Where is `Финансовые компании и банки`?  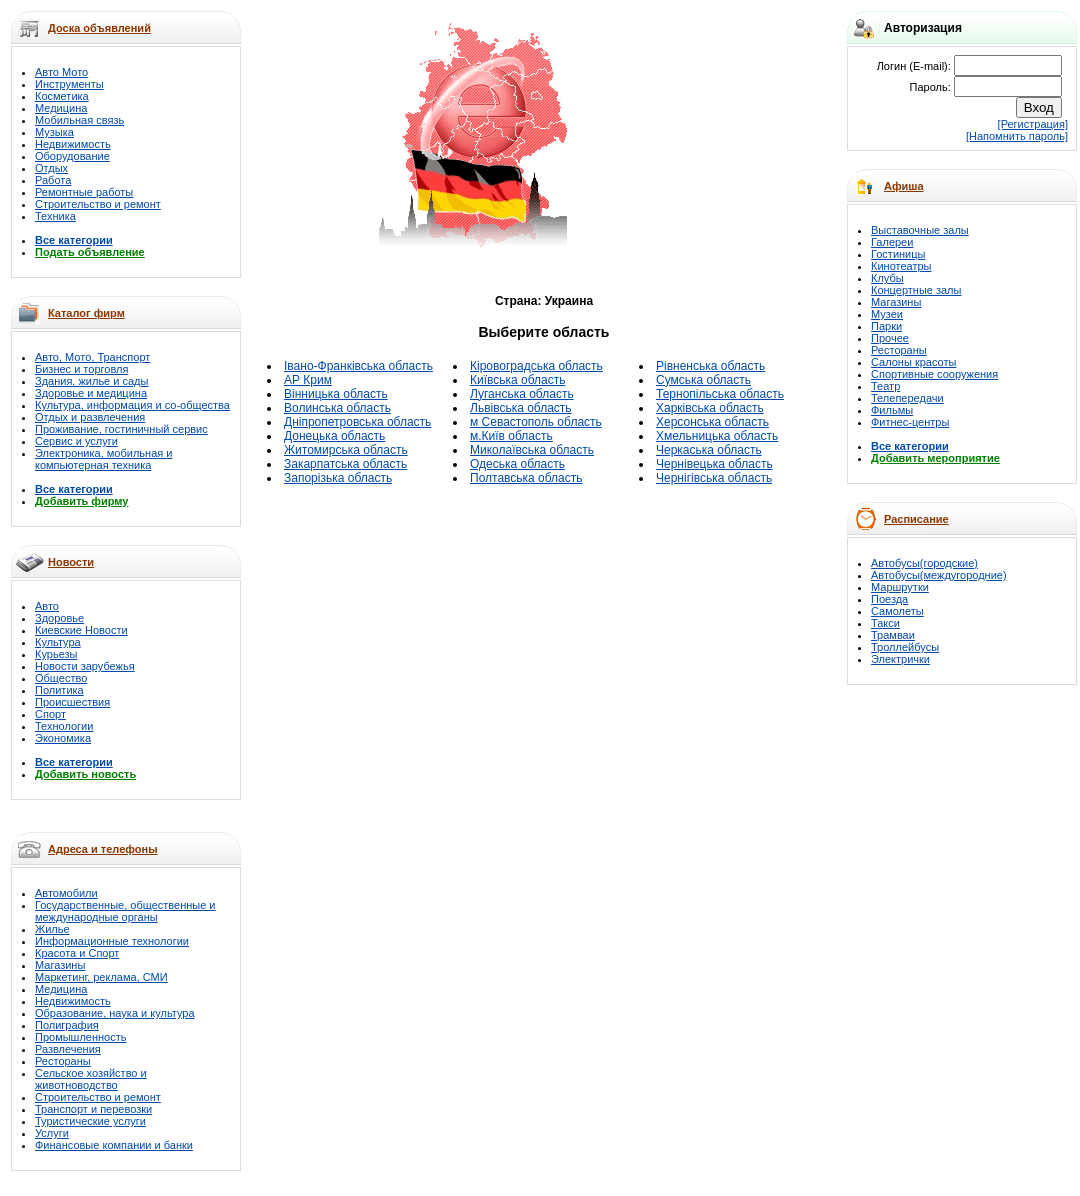
Финансовые компании и банки is located at coordinates (114, 1145).